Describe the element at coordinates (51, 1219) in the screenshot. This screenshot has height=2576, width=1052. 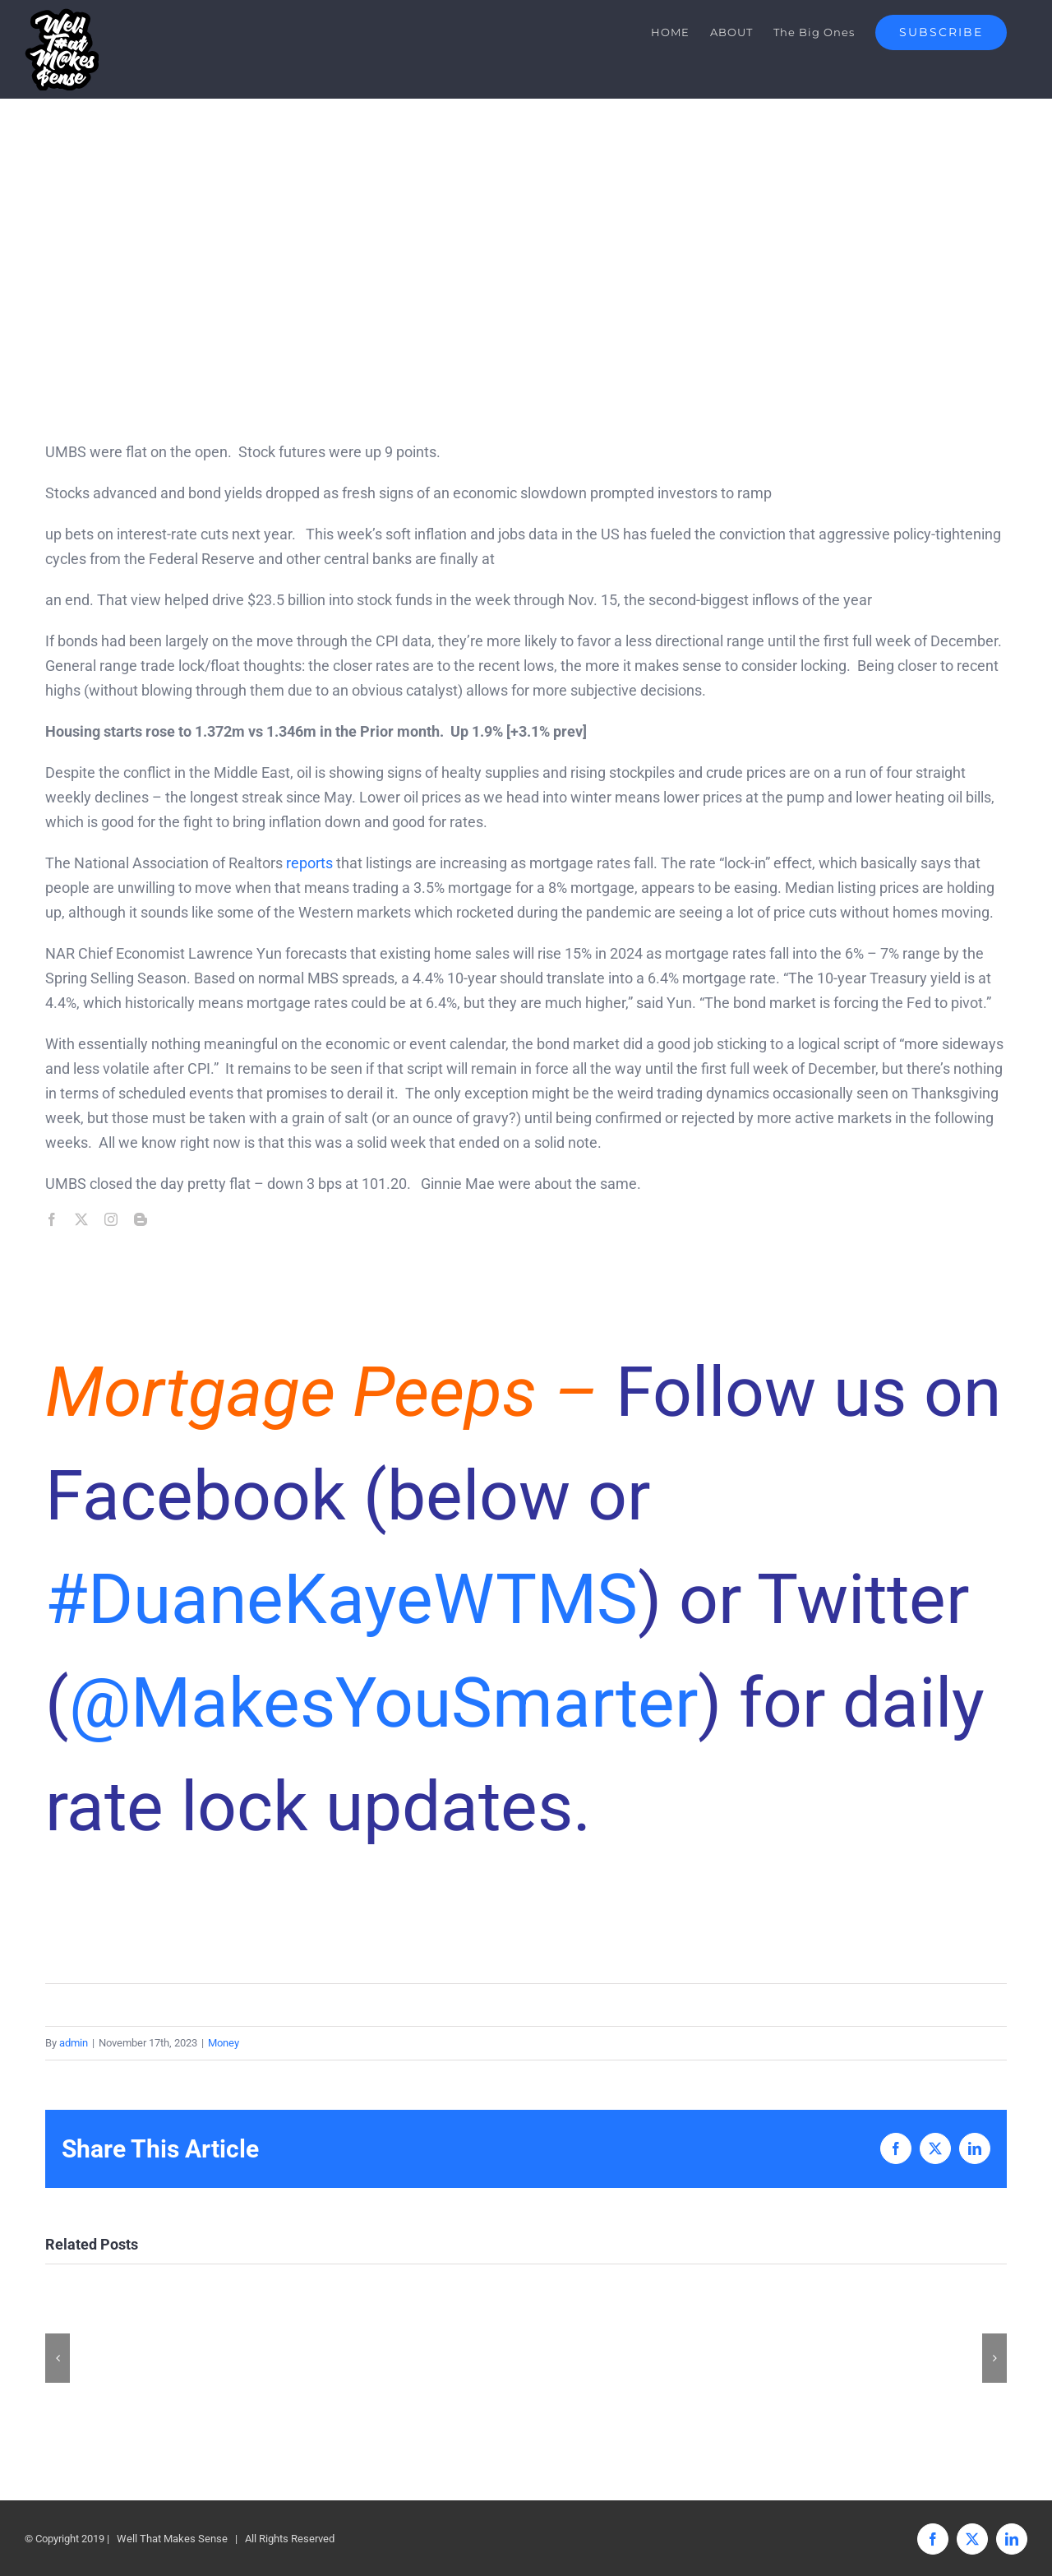
I see `[facebook]` at that location.